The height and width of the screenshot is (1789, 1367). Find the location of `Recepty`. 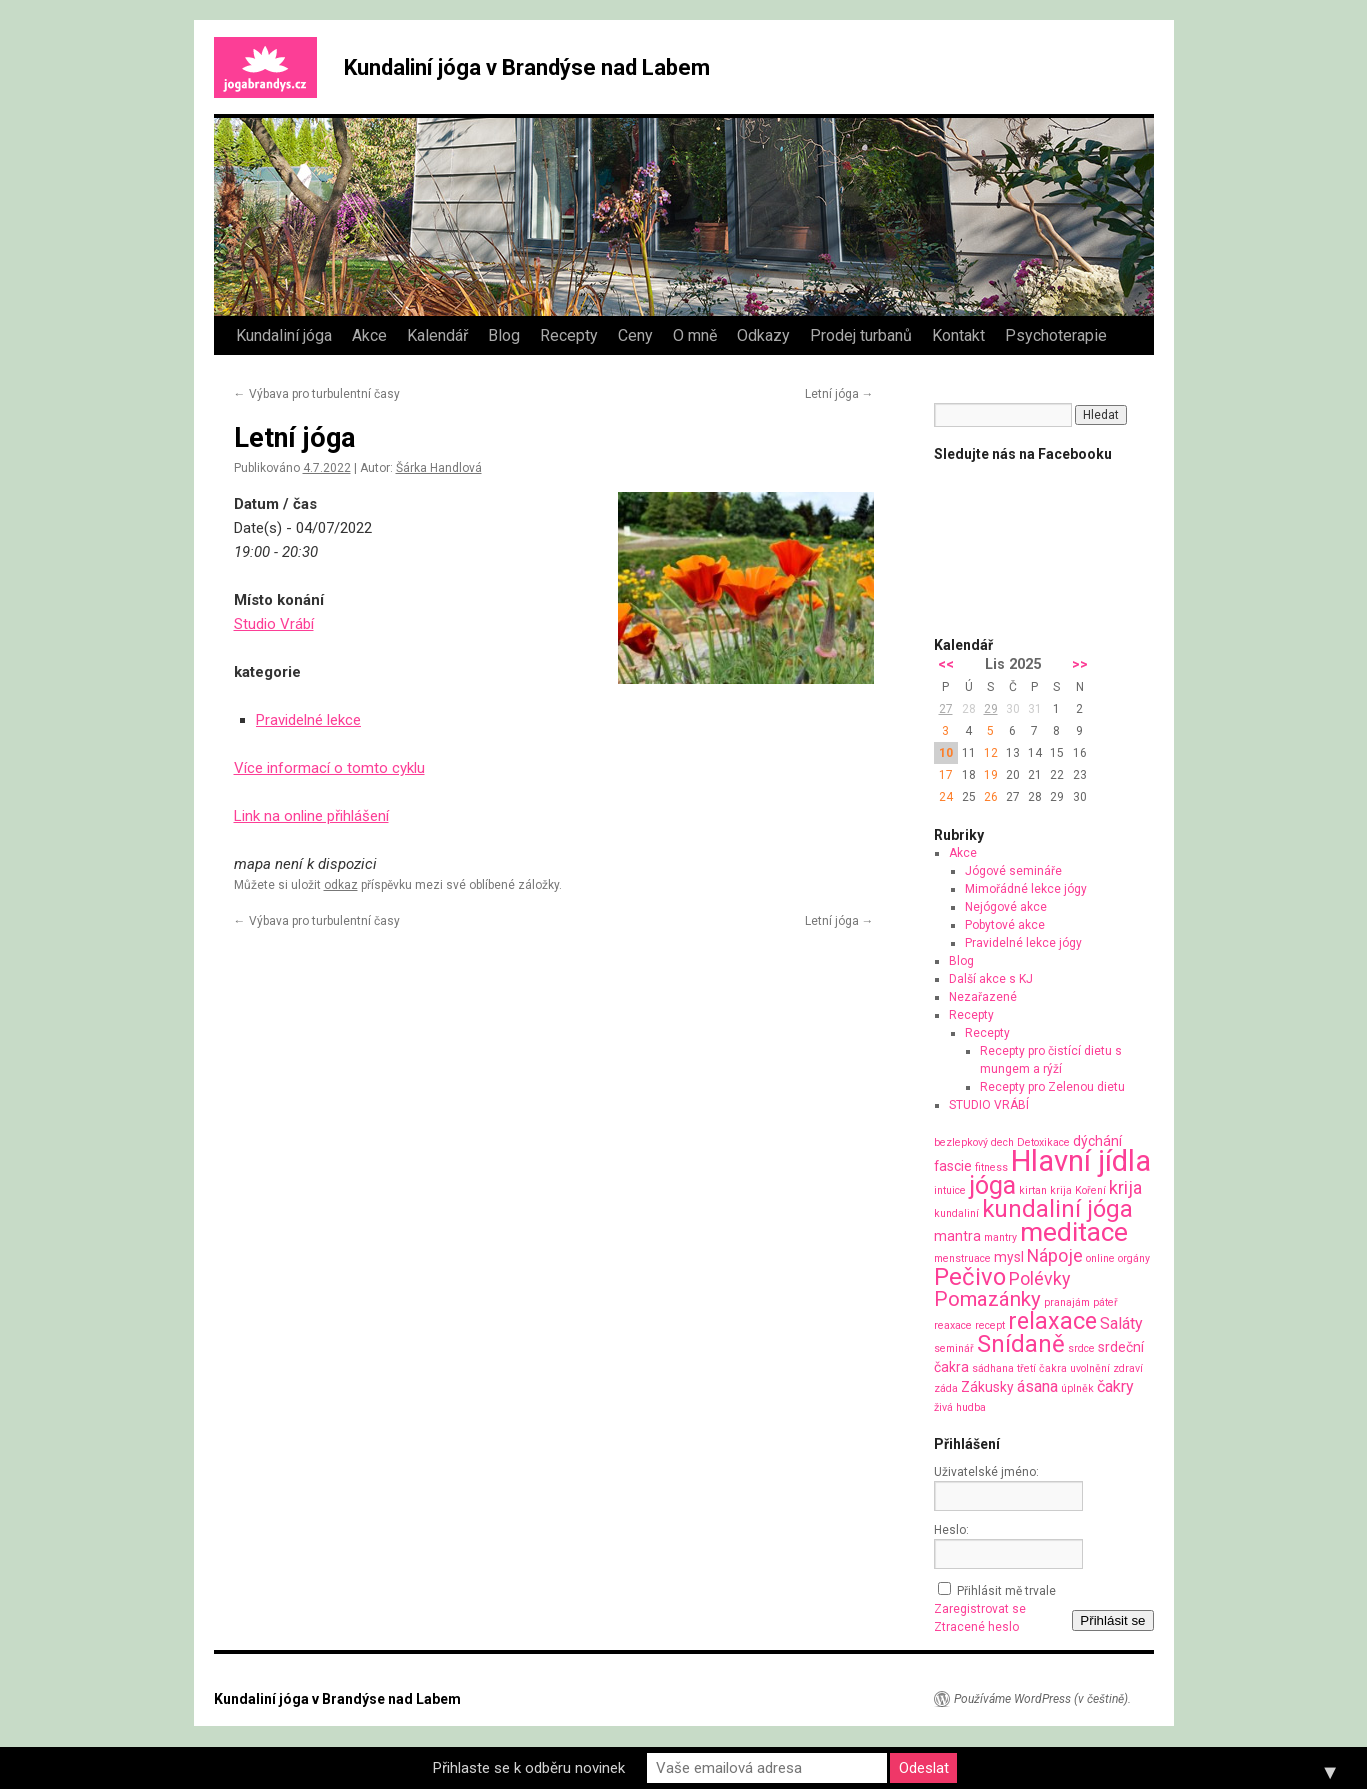

Recepty is located at coordinates (569, 335).